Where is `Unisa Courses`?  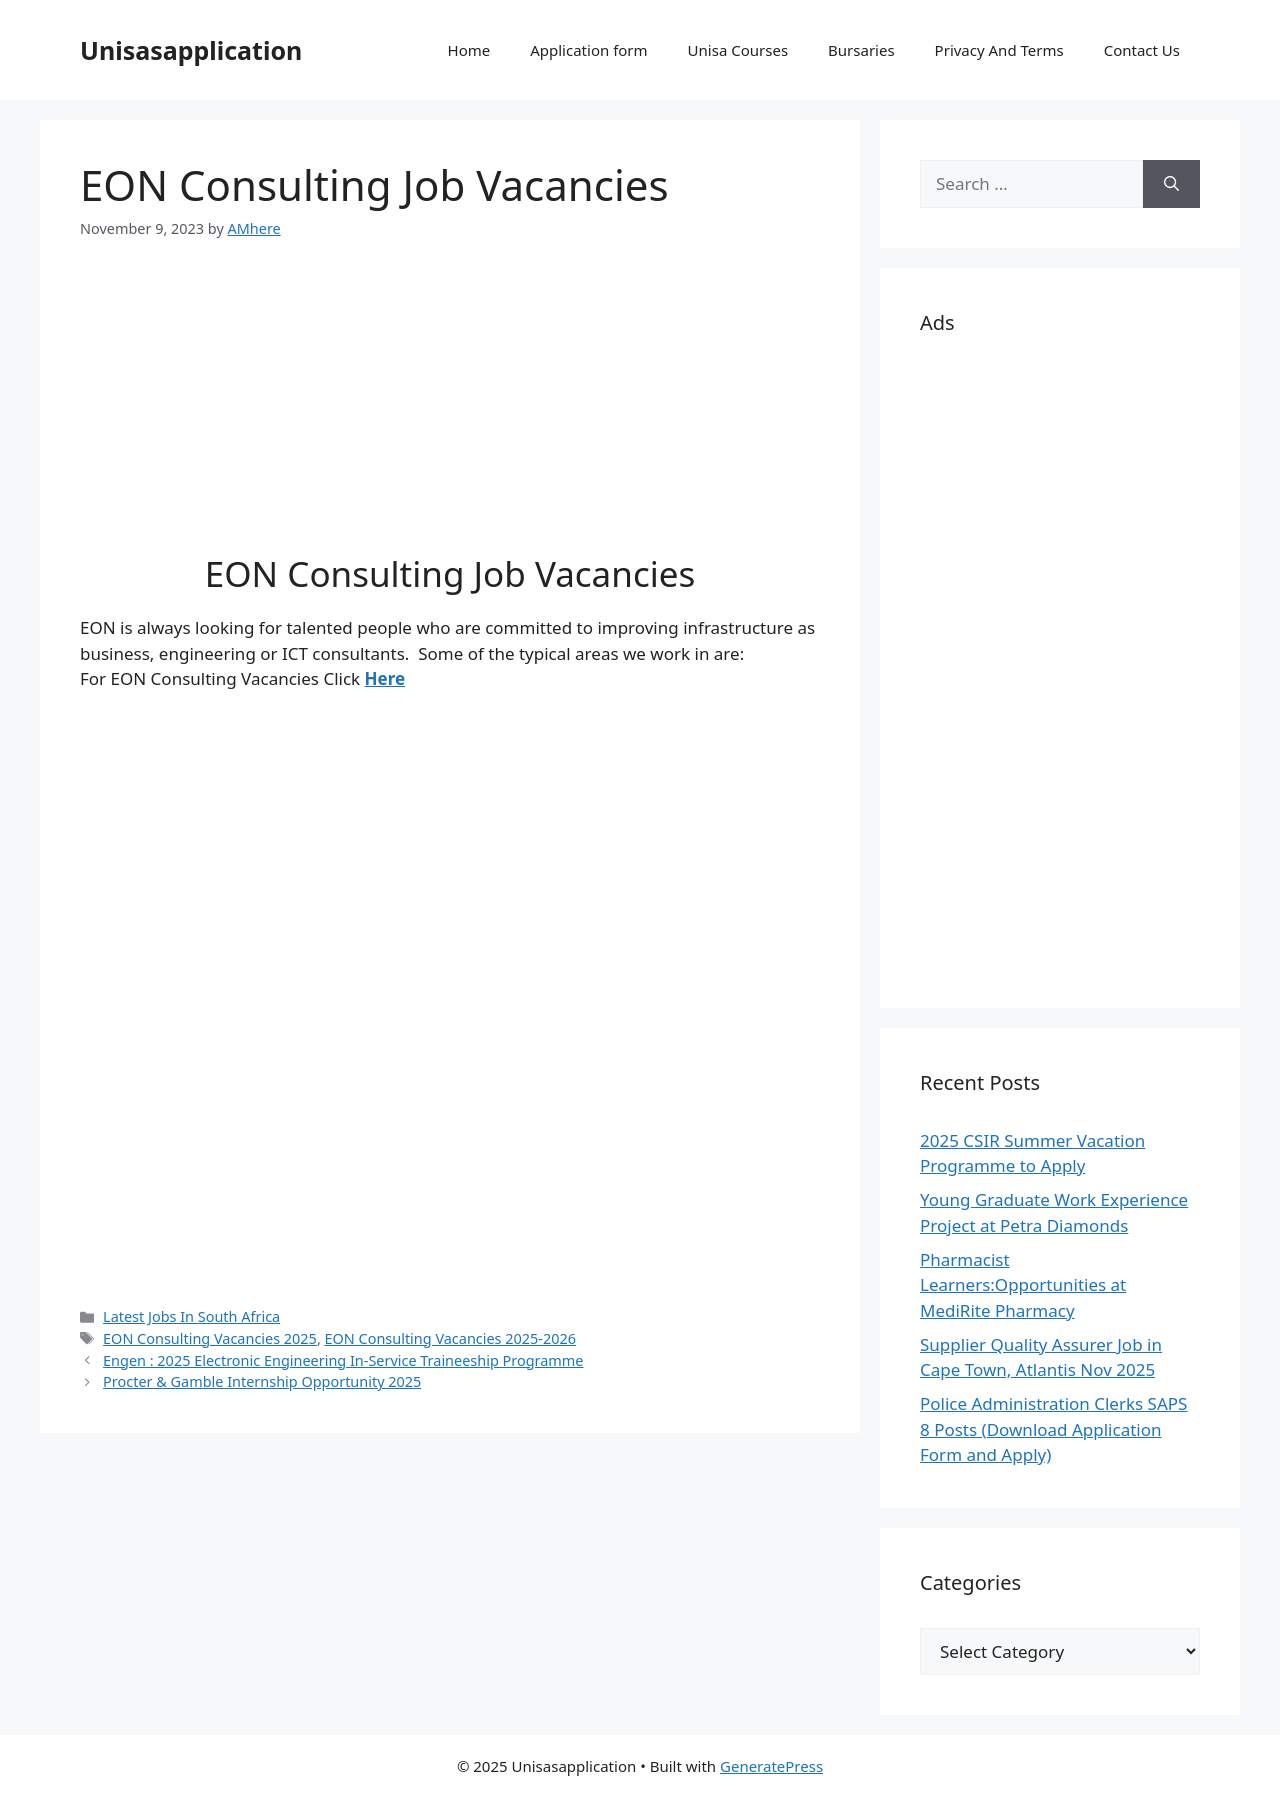
Unisa Courses is located at coordinates (738, 50).